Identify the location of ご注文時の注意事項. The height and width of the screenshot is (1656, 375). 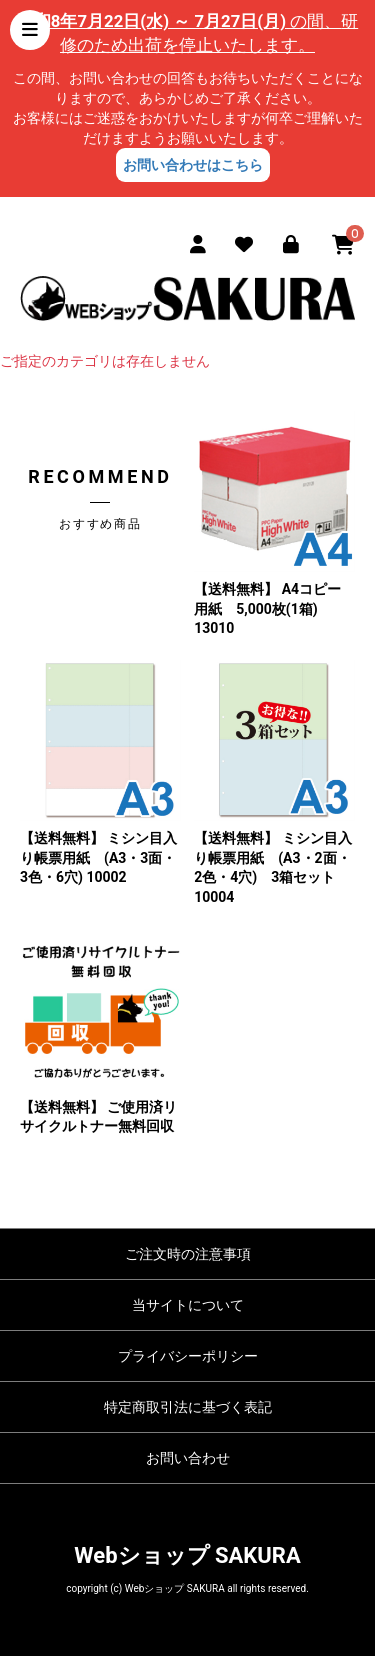
(188, 1254).